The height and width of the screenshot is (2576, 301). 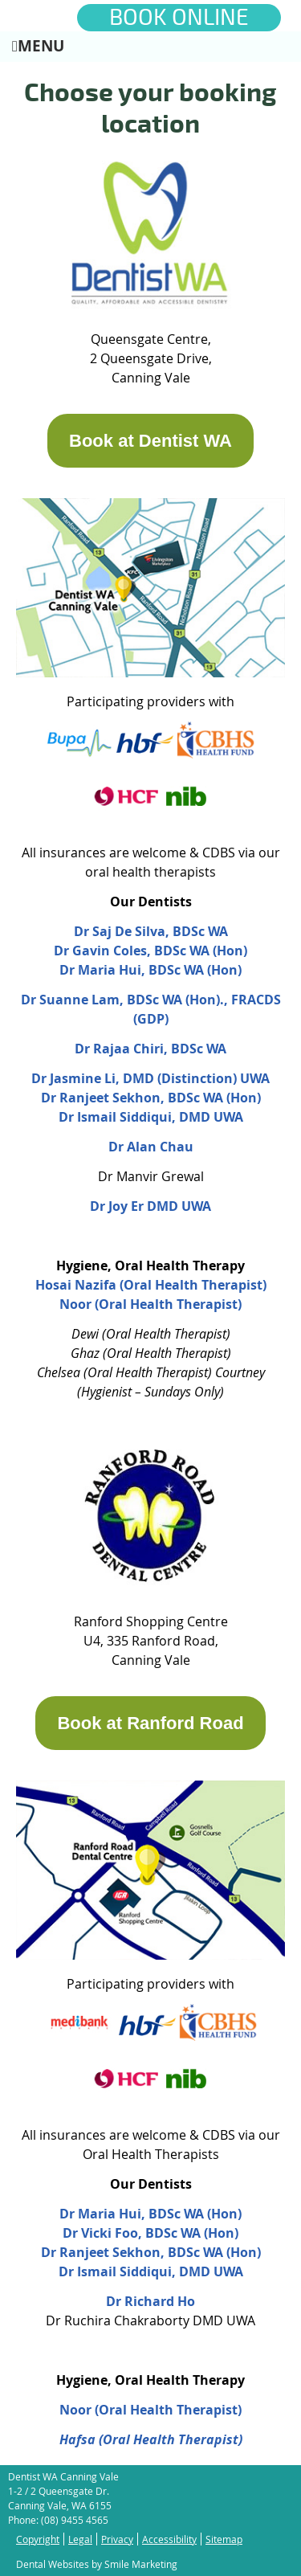 What do you see at coordinates (150, 441) in the screenshot?
I see `Book at Dentist WA` at bounding box center [150, 441].